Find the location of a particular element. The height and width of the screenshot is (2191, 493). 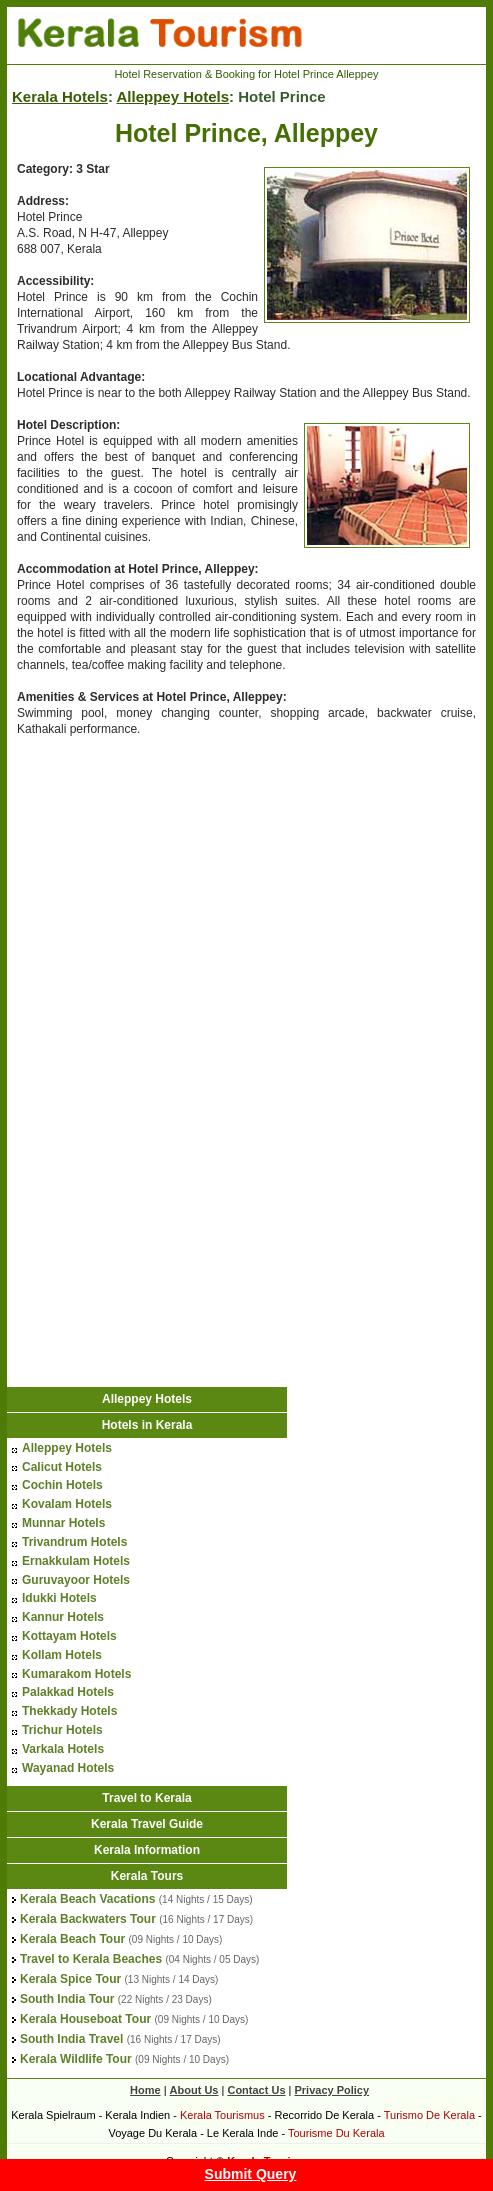

Travel to Kerala is located at coordinates (146, 1798).